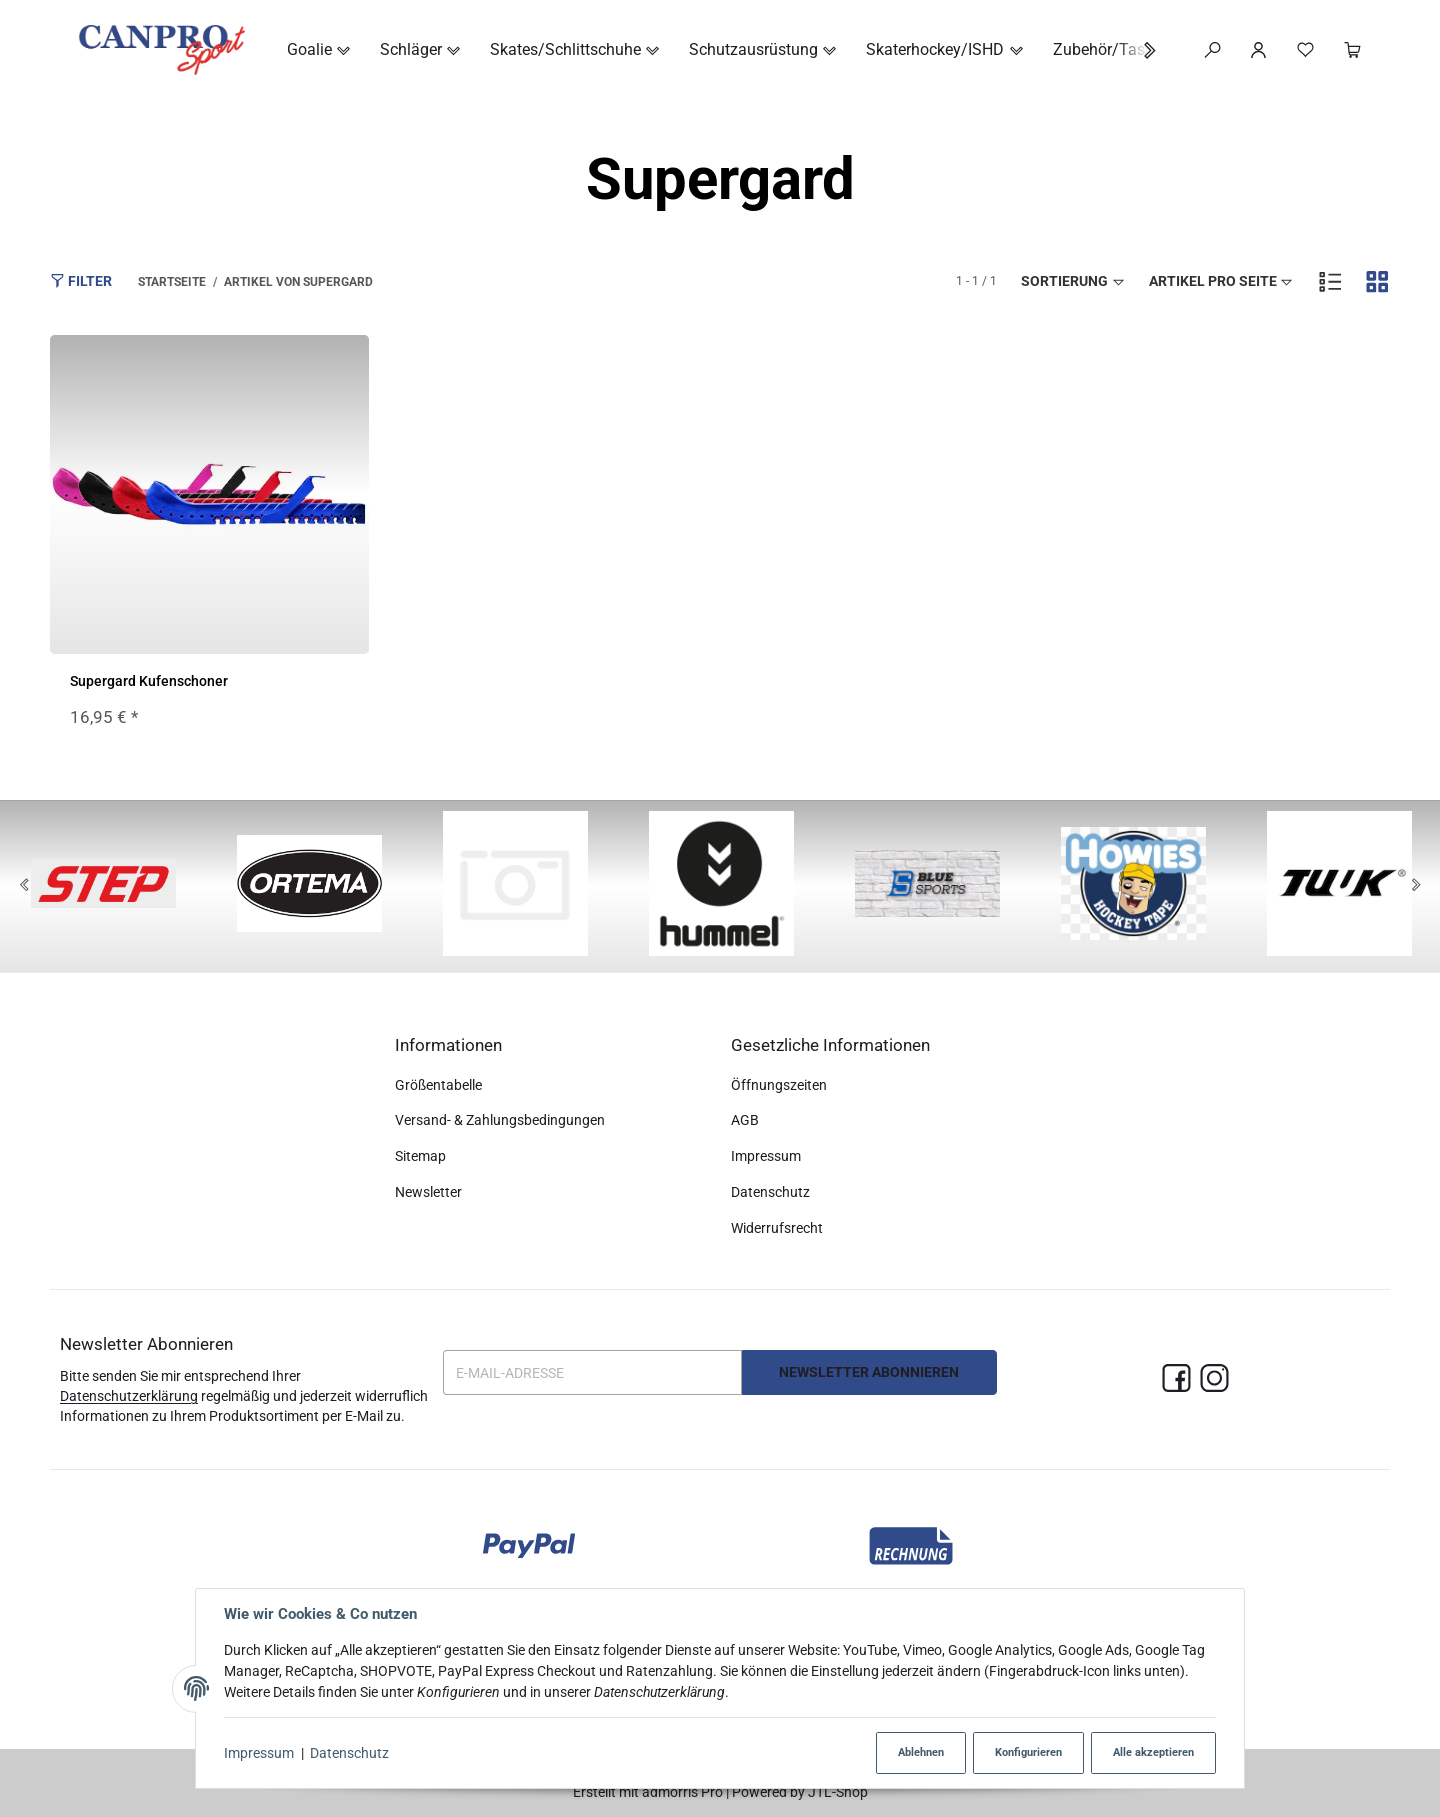 This screenshot has width=1440, height=1817. What do you see at coordinates (149, 681) in the screenshot?
I see `Supergard Kufenschoner` at bounding box center [149, 681].